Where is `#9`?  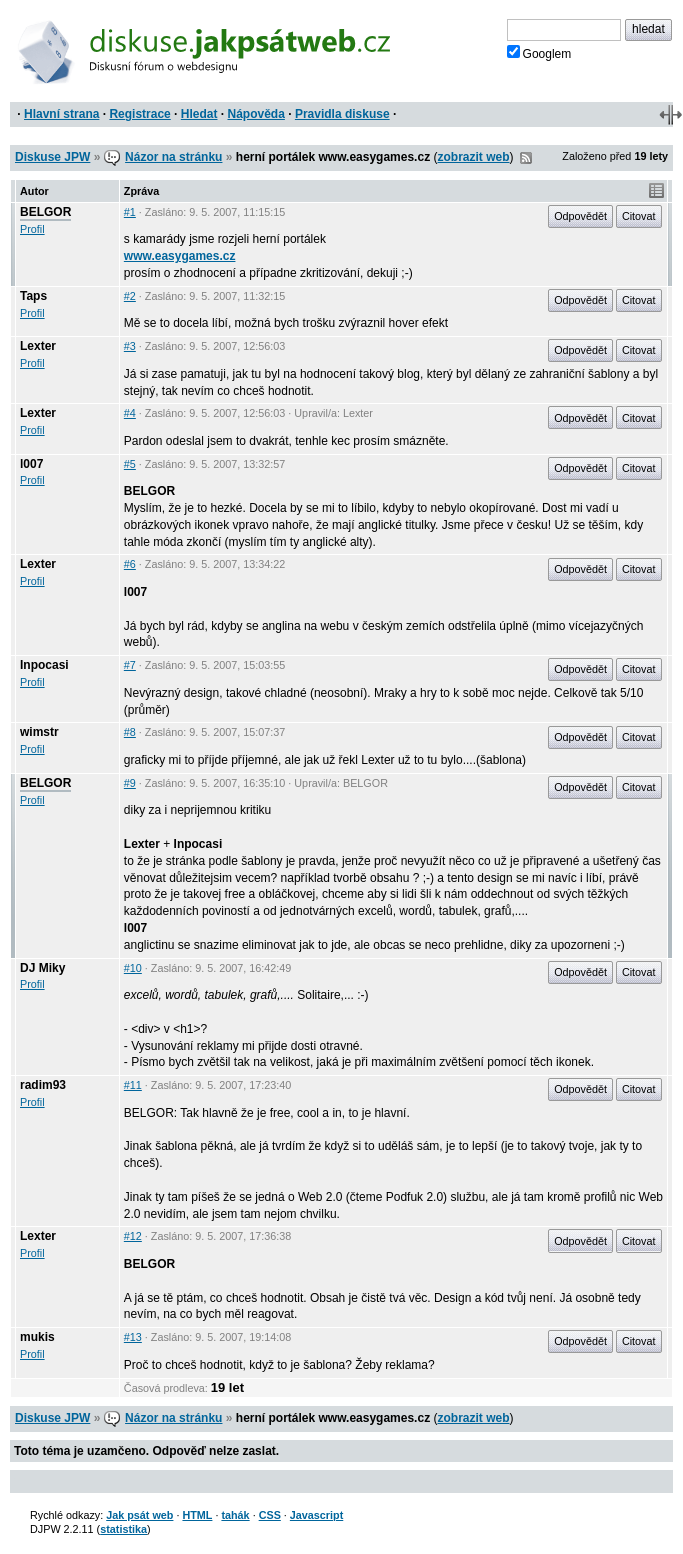 #9 is located at coordinates (130, 783).